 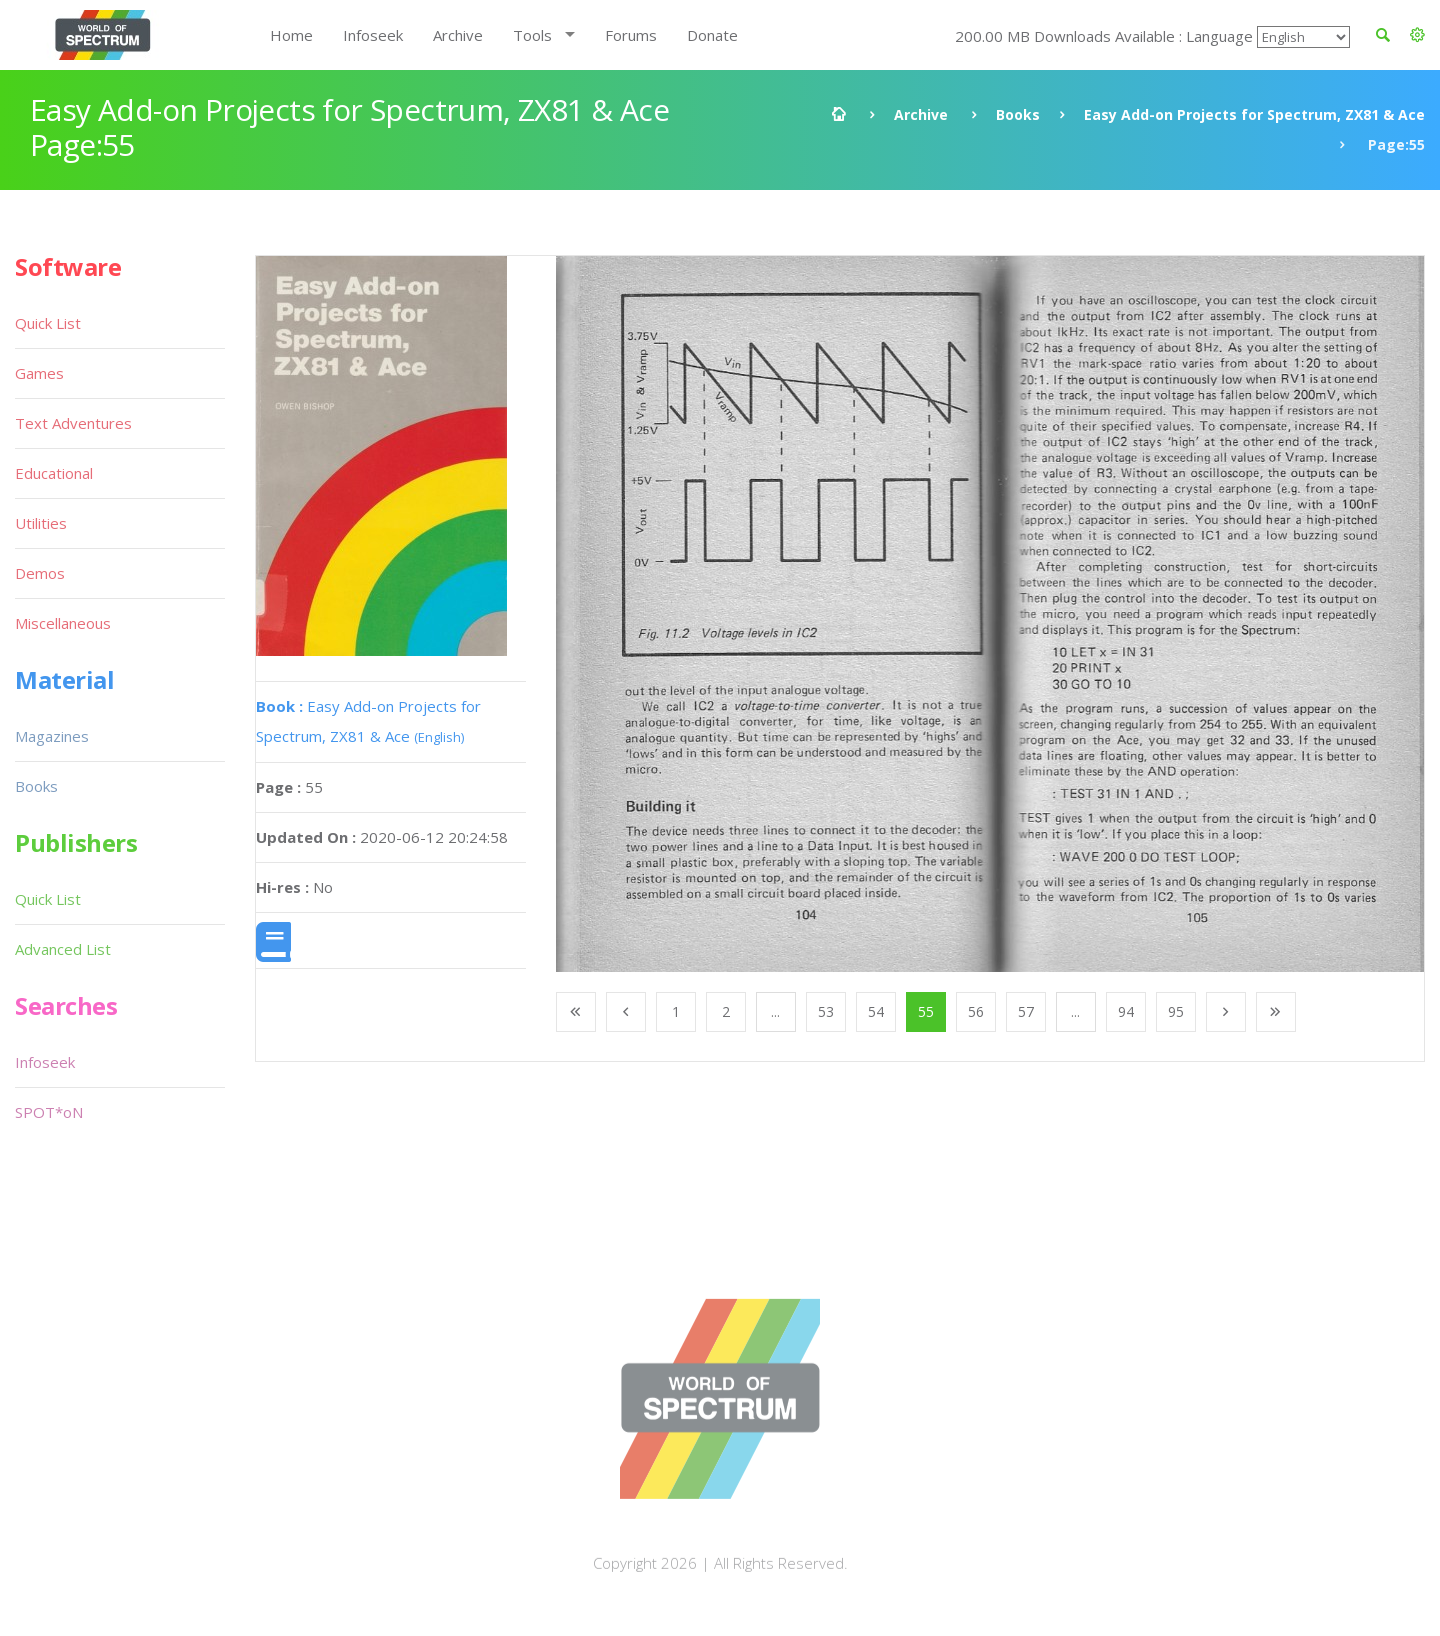 What do you see at coordinates (73, 423) in the screenshot?
I see `Text Adventures` at bounding box center [73, 423].